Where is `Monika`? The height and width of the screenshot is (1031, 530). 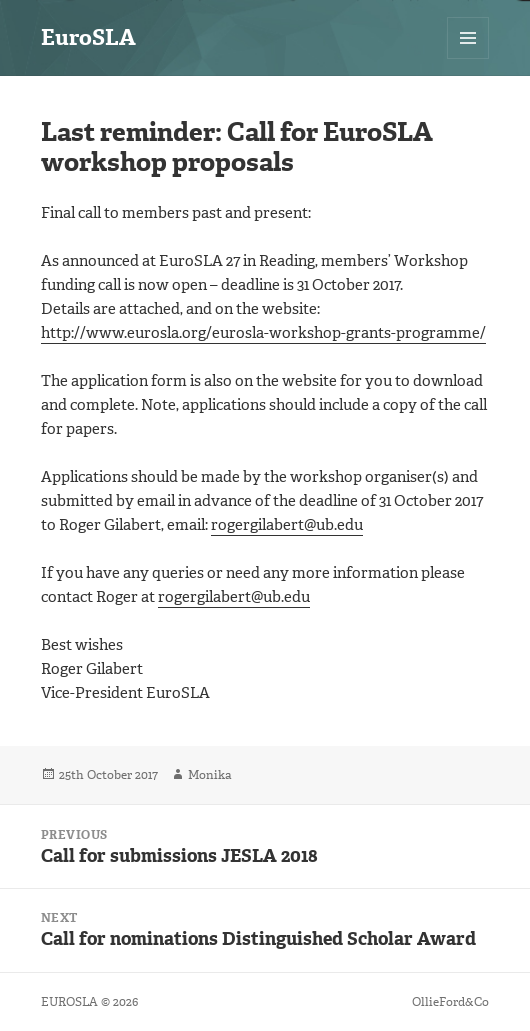 Monika is located at coordinates (209, 775).